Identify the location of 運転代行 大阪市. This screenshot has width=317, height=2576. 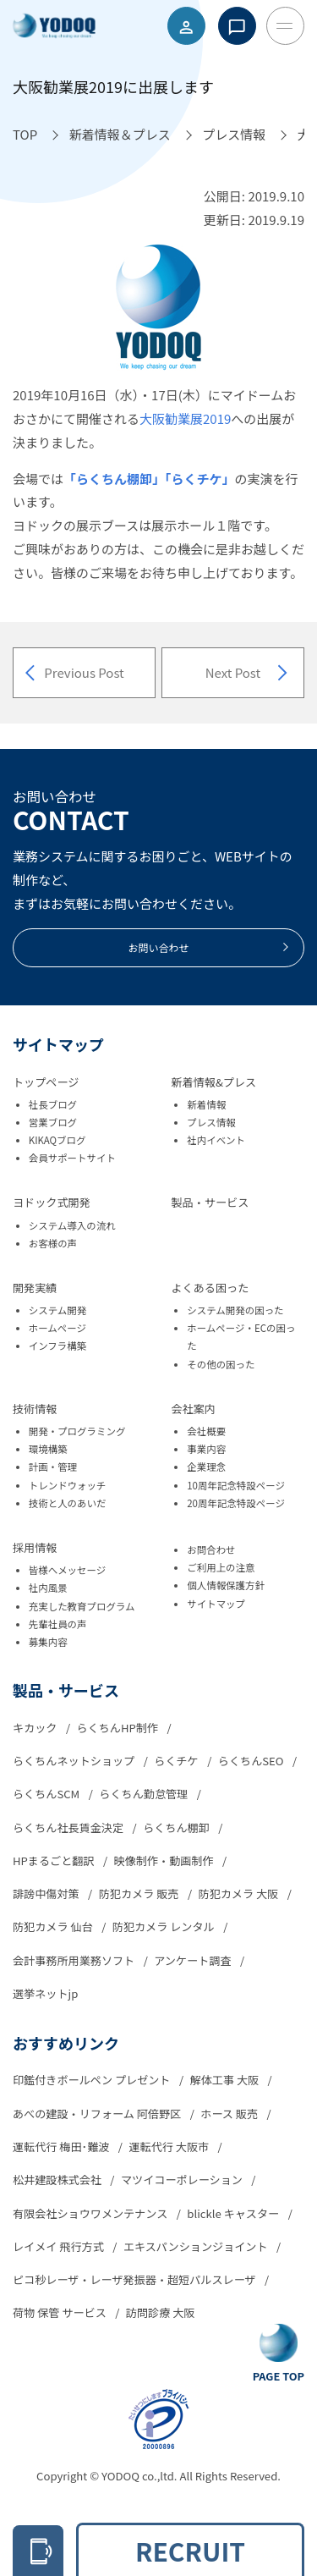
(169, 2146).